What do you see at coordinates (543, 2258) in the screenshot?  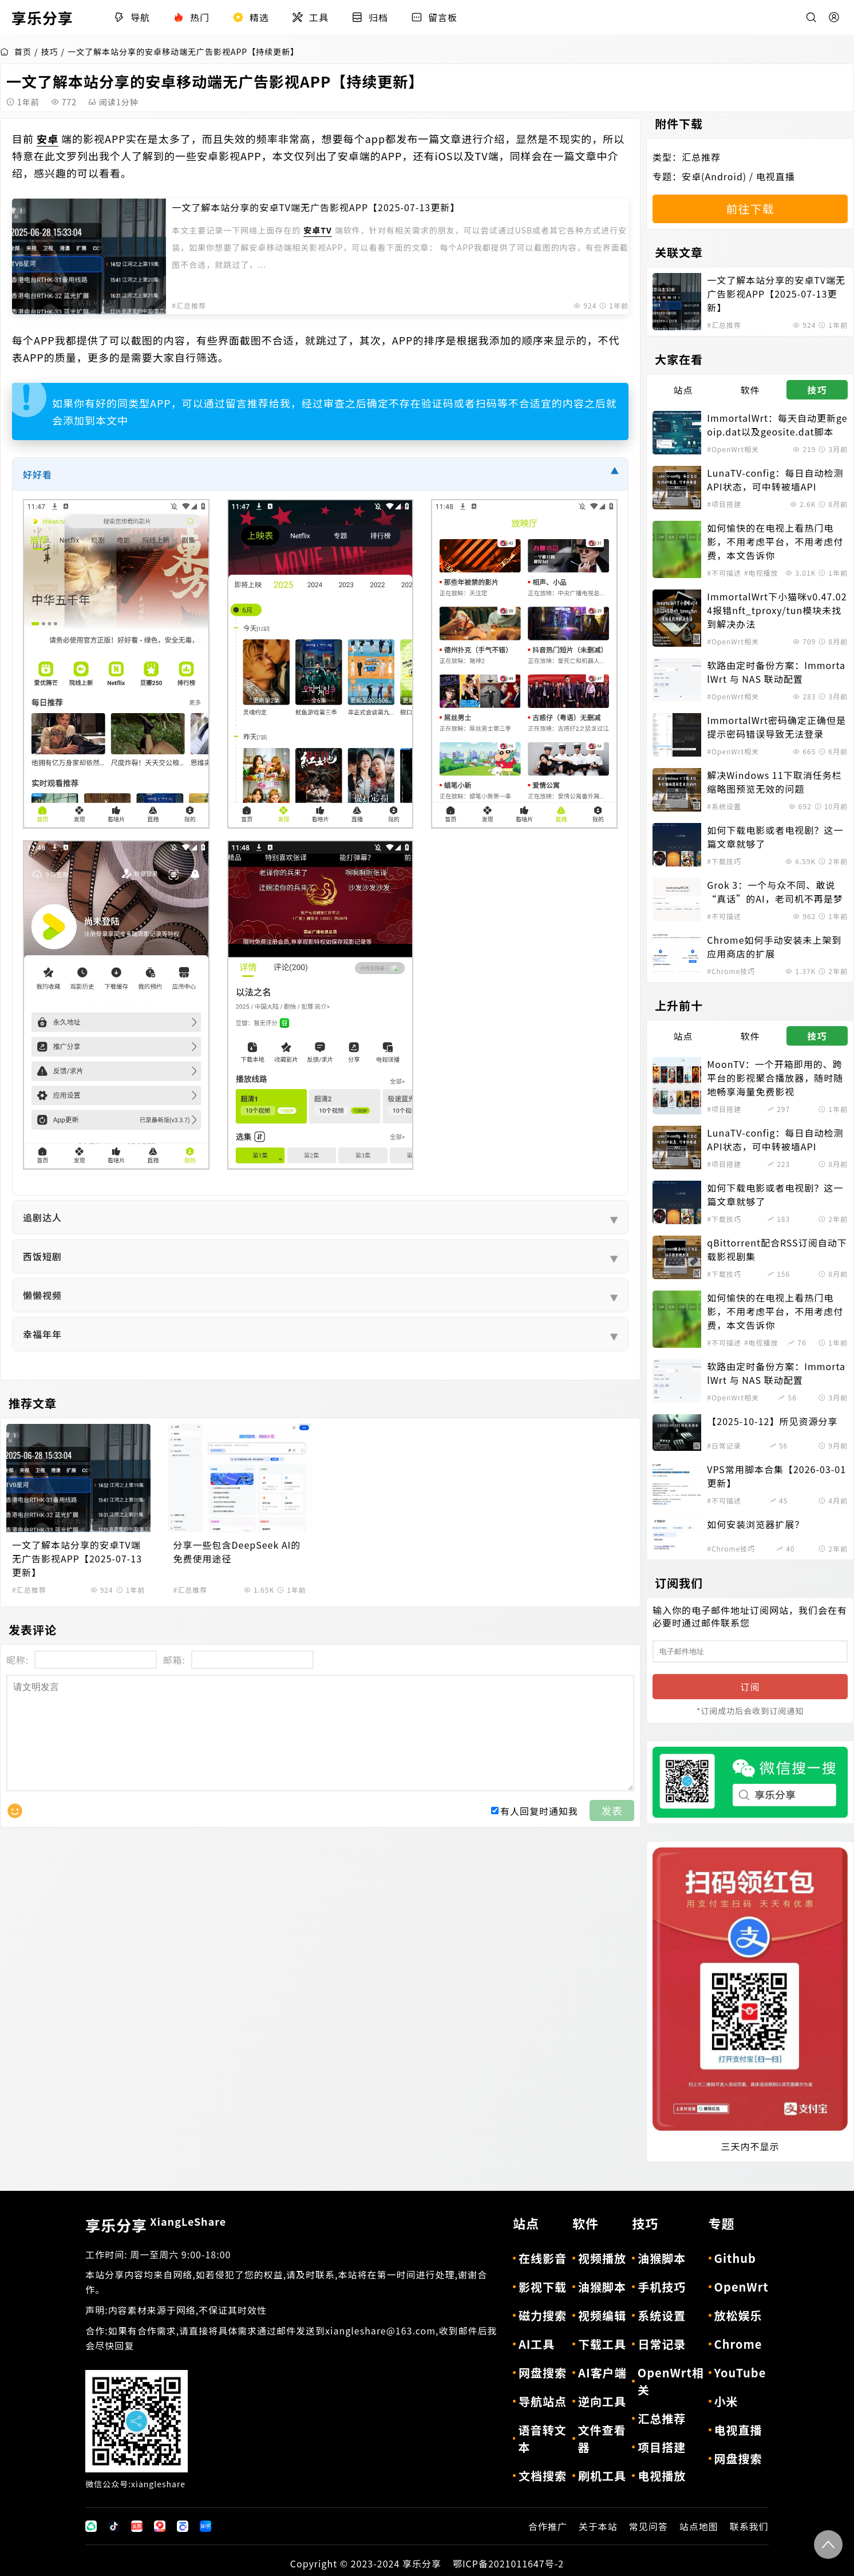 I see `在线影音` at bounding box center [543, 2258].